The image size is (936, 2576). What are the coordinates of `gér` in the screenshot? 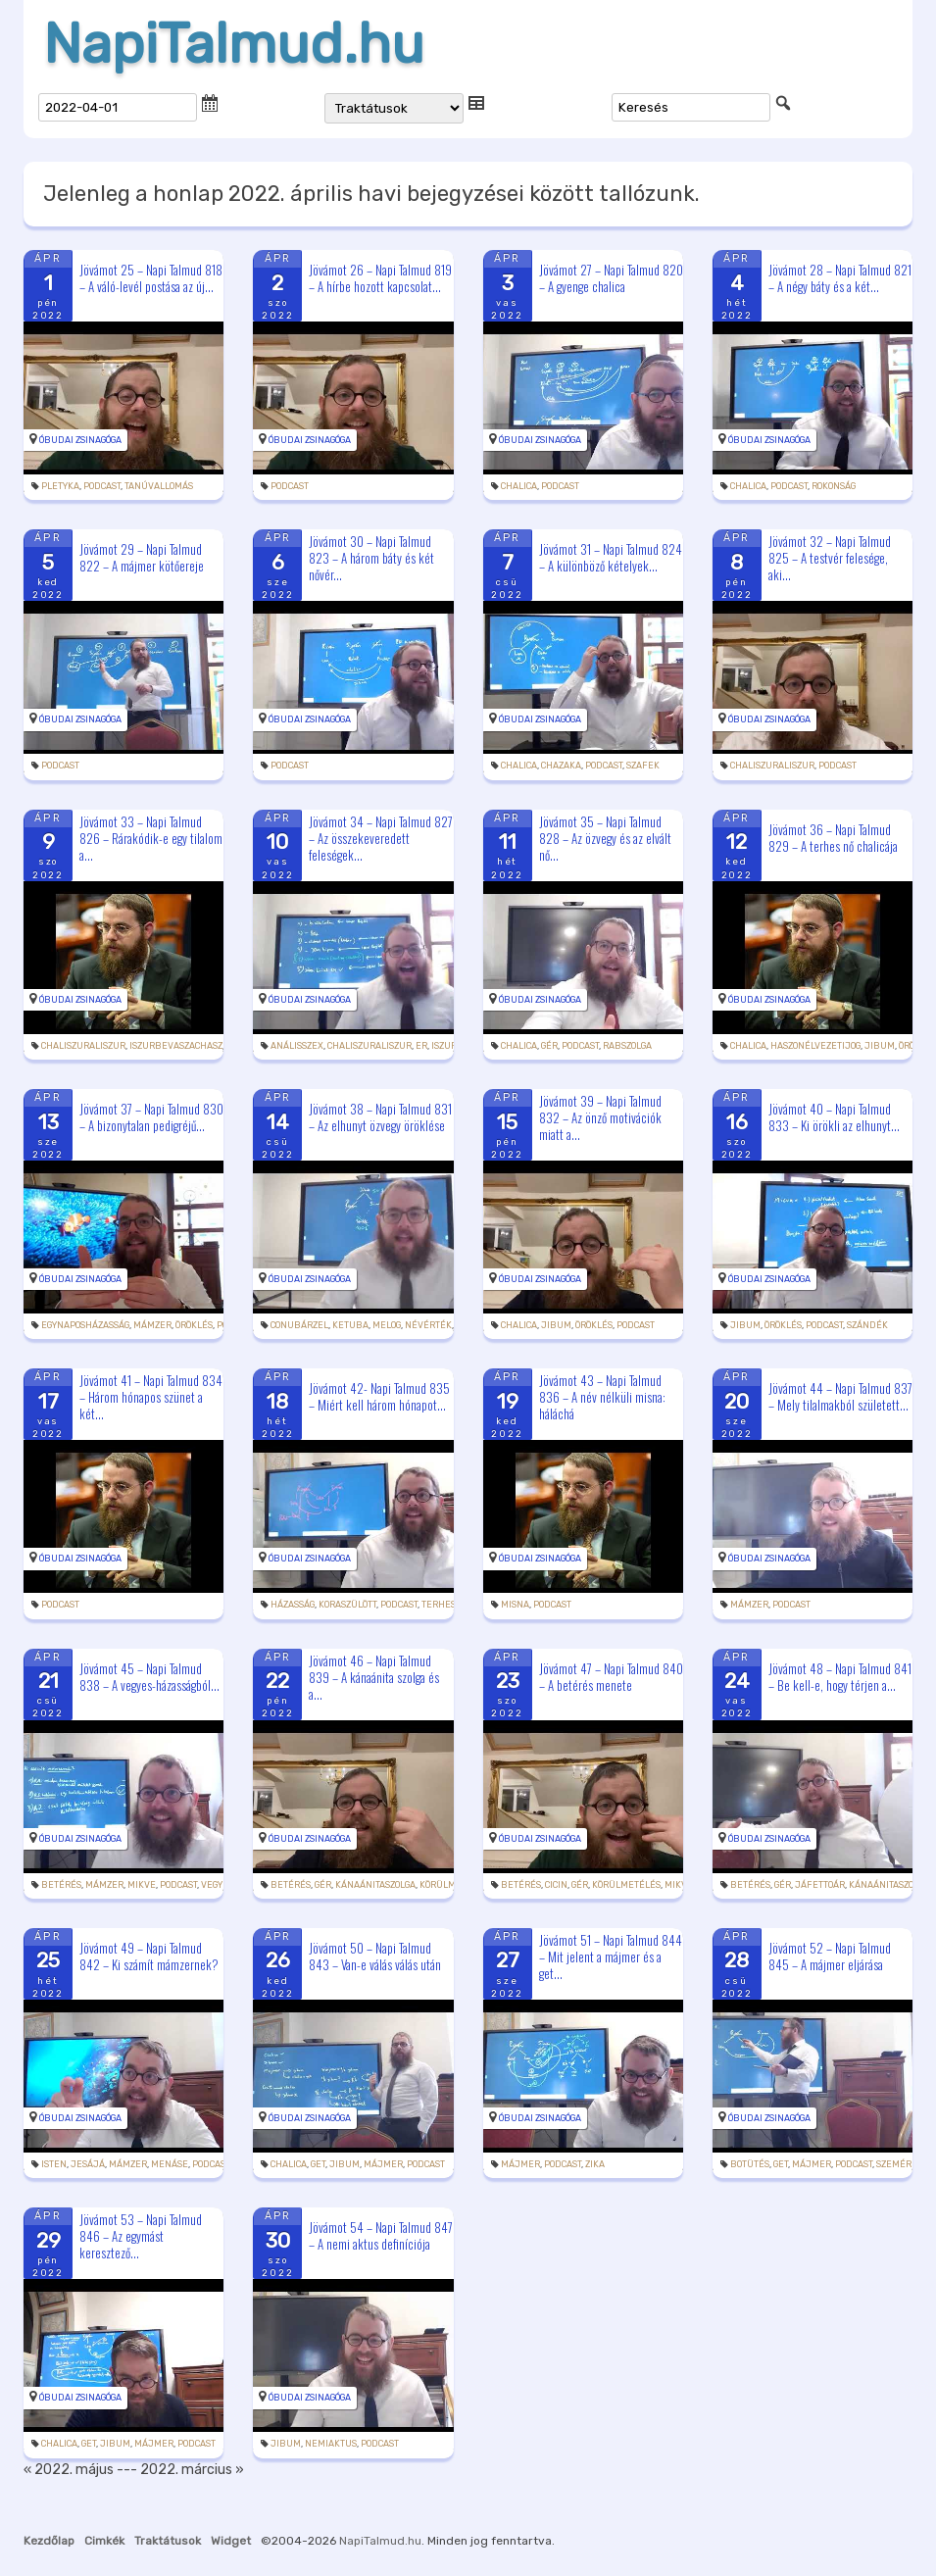 It's located at (549, 1046).